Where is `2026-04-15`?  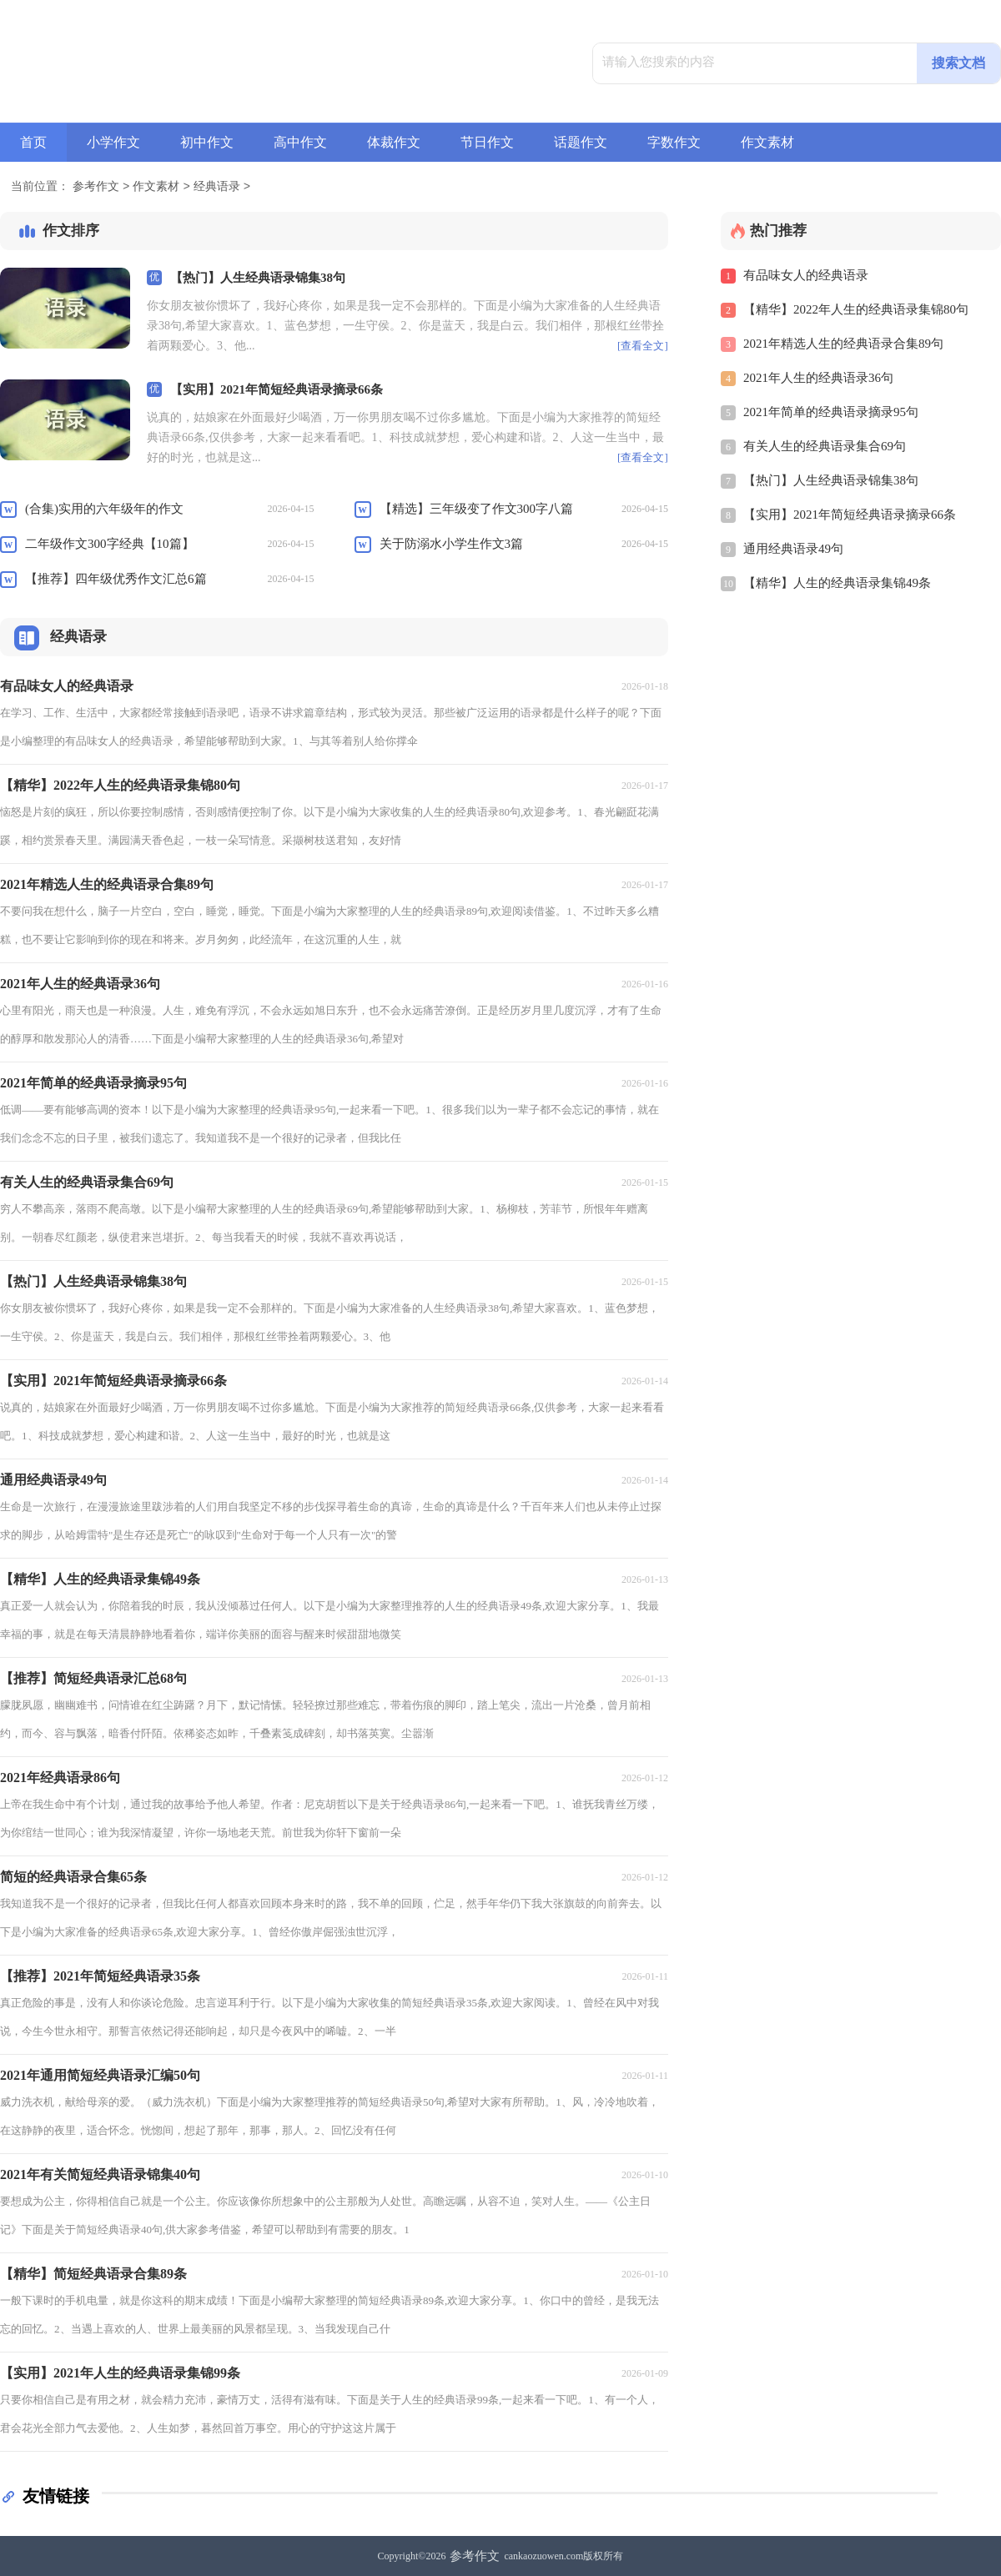
2026-04-15 is located at coordinates (290, 509).